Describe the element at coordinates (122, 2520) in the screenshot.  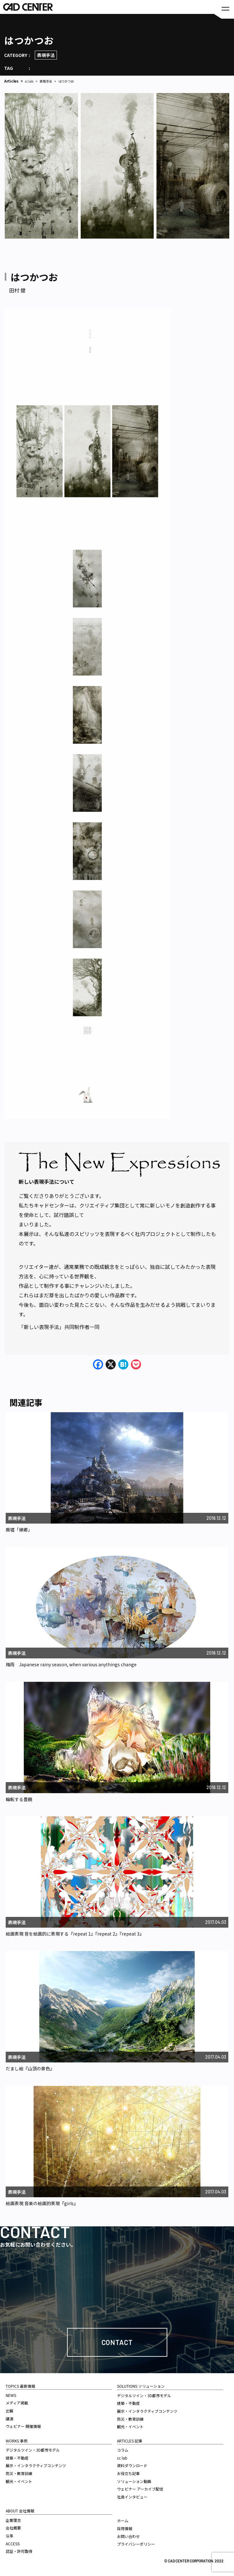
I see `ホーム` at that location.